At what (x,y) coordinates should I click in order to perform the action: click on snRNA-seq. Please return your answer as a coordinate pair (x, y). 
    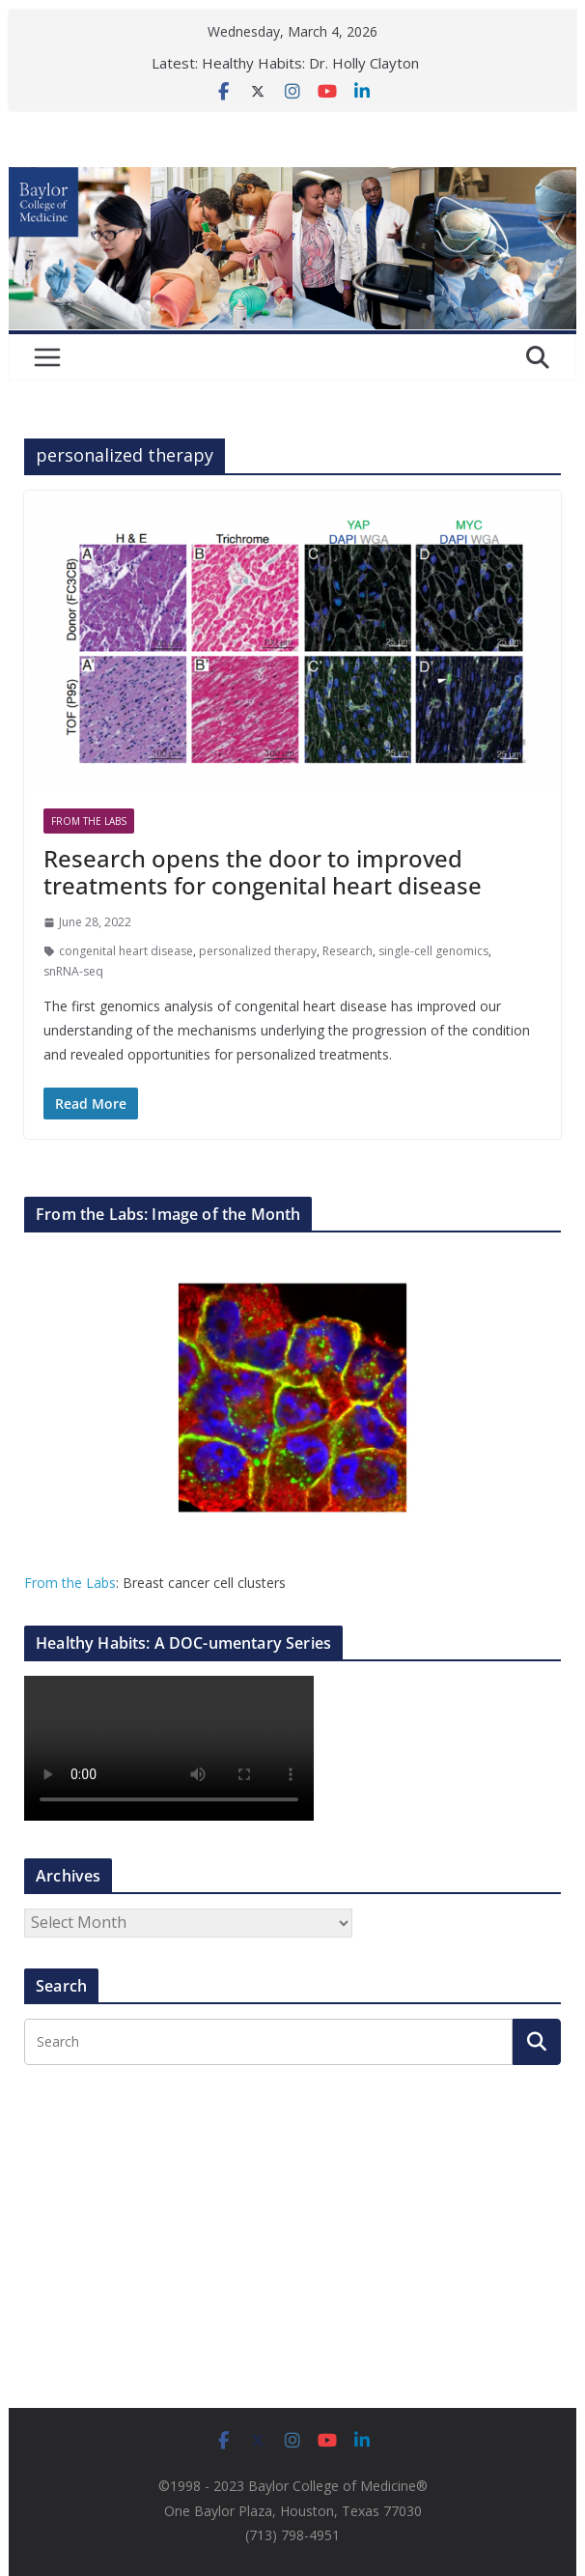
    Looking at the image, I should click on (73, 971).